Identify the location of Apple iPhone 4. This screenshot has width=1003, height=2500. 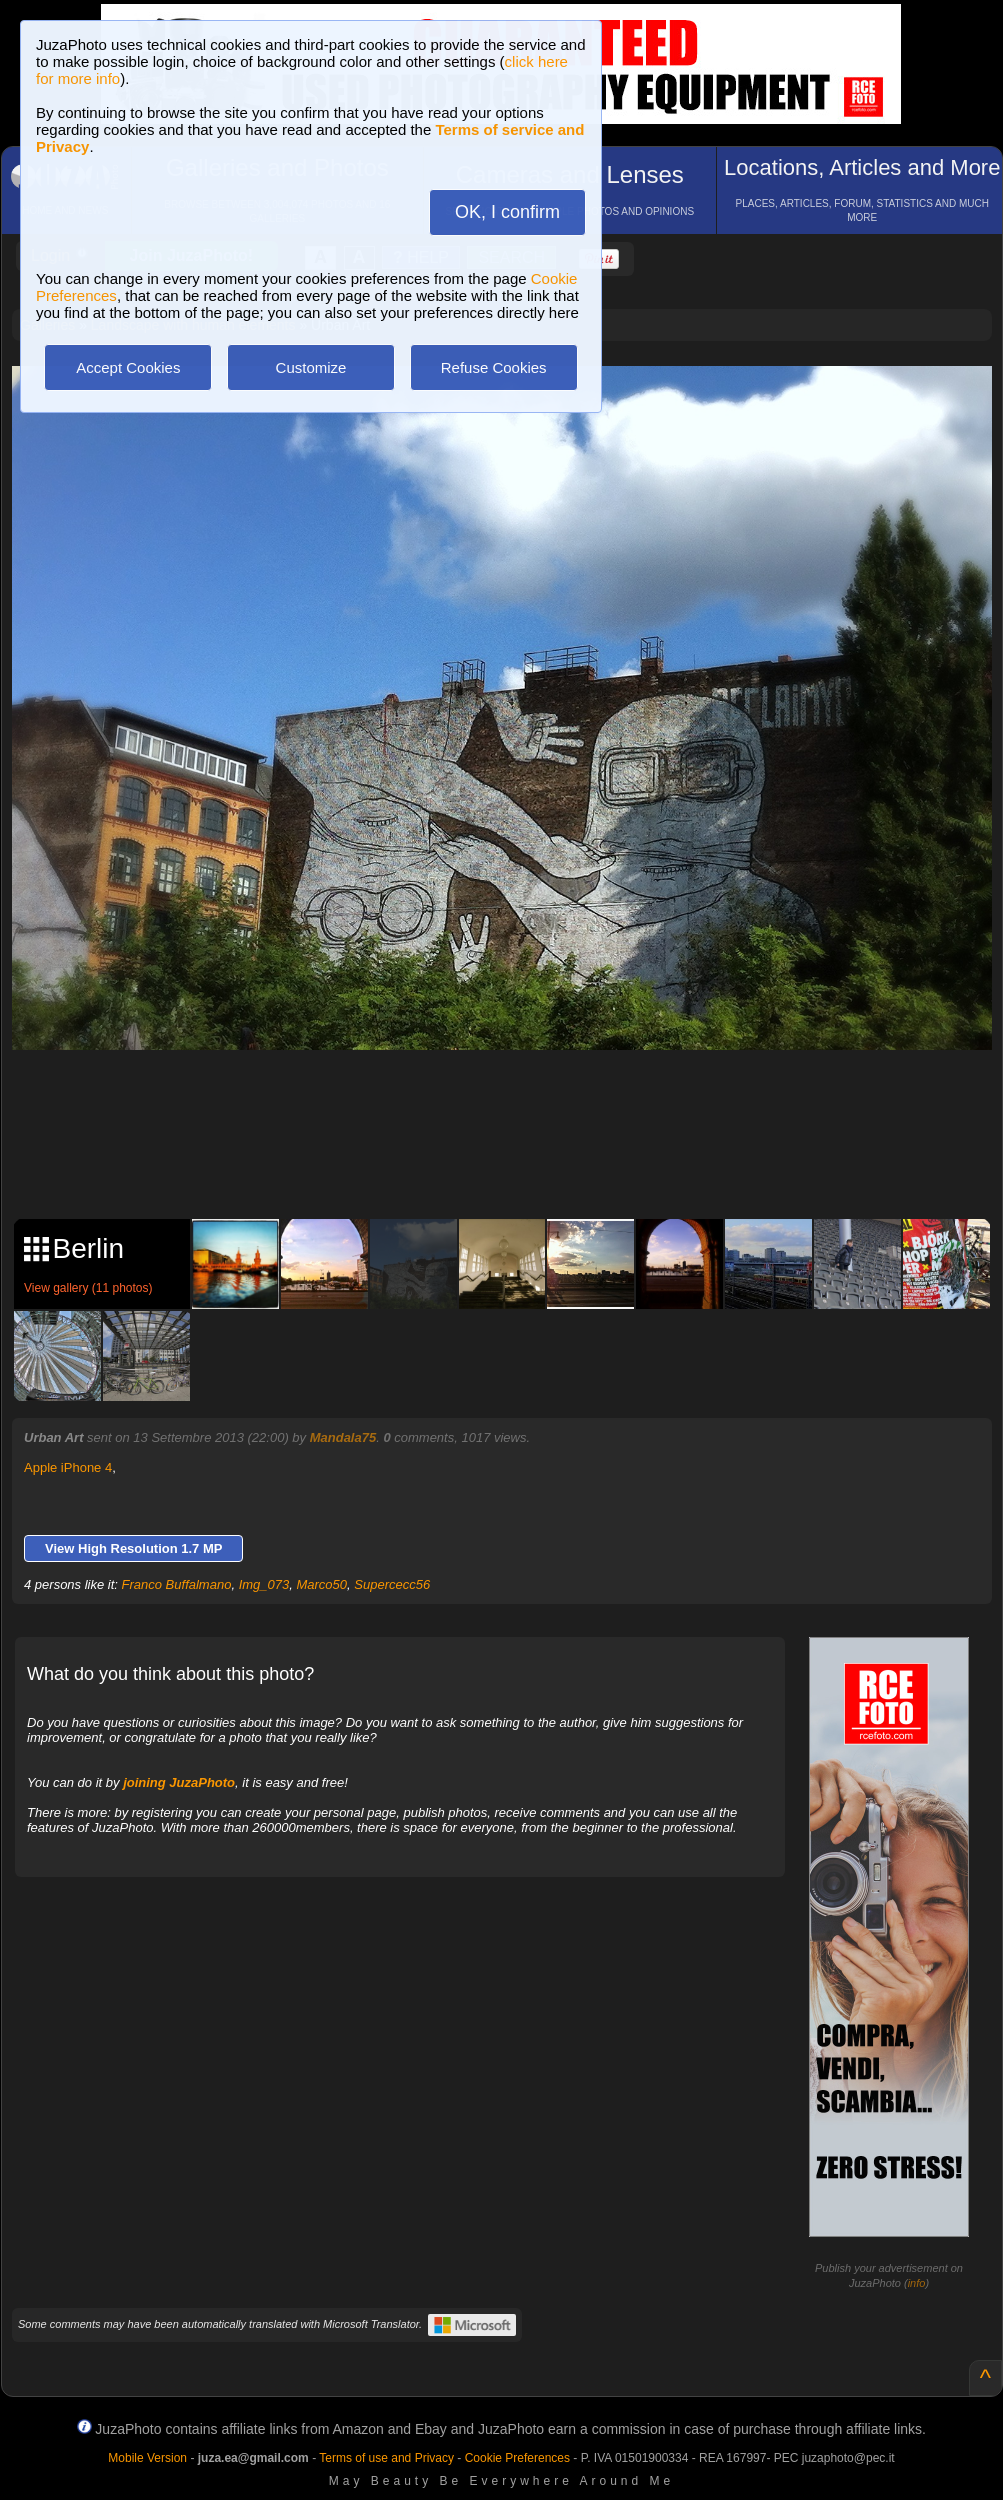
(68, 1467).